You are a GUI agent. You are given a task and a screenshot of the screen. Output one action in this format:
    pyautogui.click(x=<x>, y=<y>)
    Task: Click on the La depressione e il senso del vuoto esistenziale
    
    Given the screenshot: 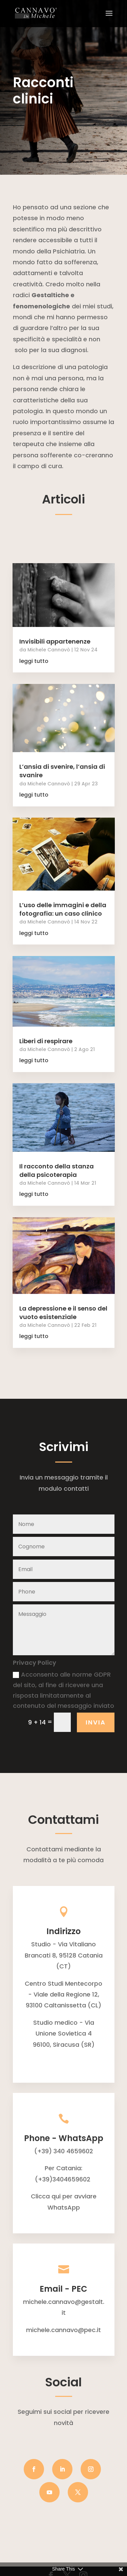 What is the action you would take?
    pyautogui.click(x=63, y=1312)
    